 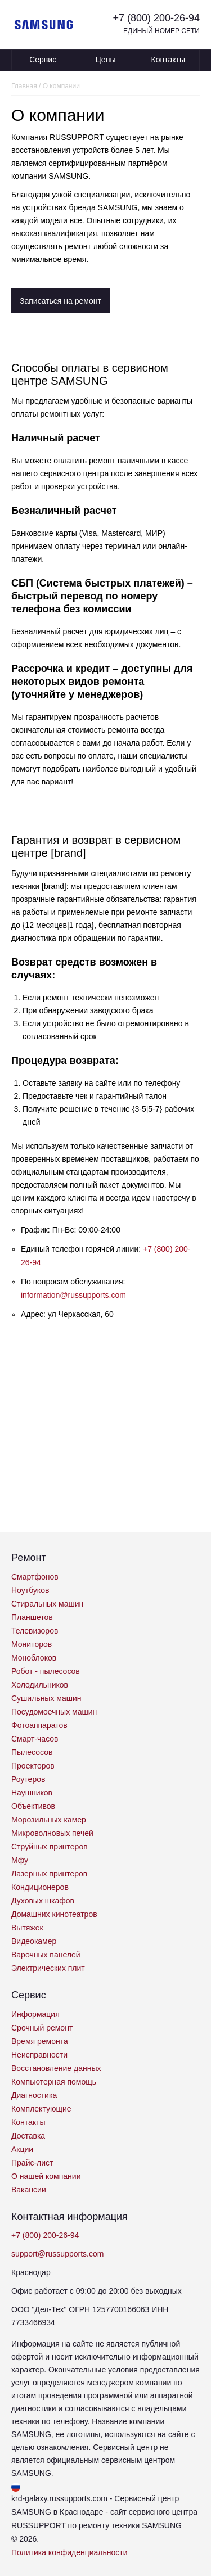 What do you see at coordinates (32, 2162) in the screenshot?
I see `Прайс-лист` at bounding box center [32, 2162].